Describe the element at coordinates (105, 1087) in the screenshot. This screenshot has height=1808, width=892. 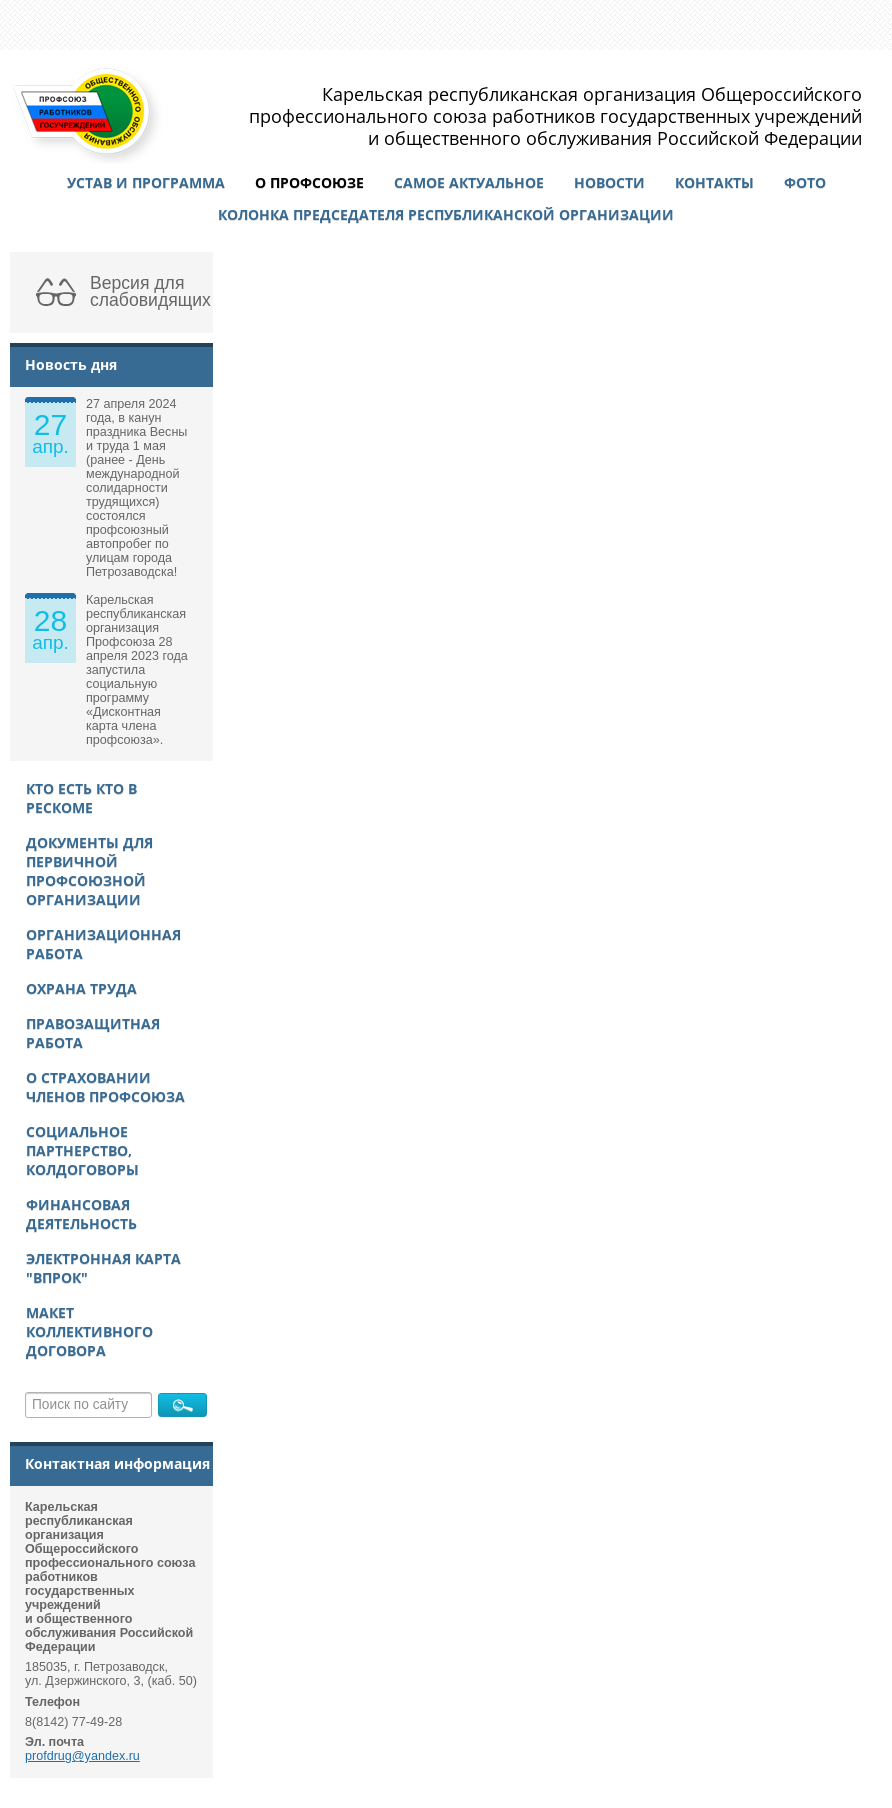
I see `О страховании членов Профсоюза` at that location.